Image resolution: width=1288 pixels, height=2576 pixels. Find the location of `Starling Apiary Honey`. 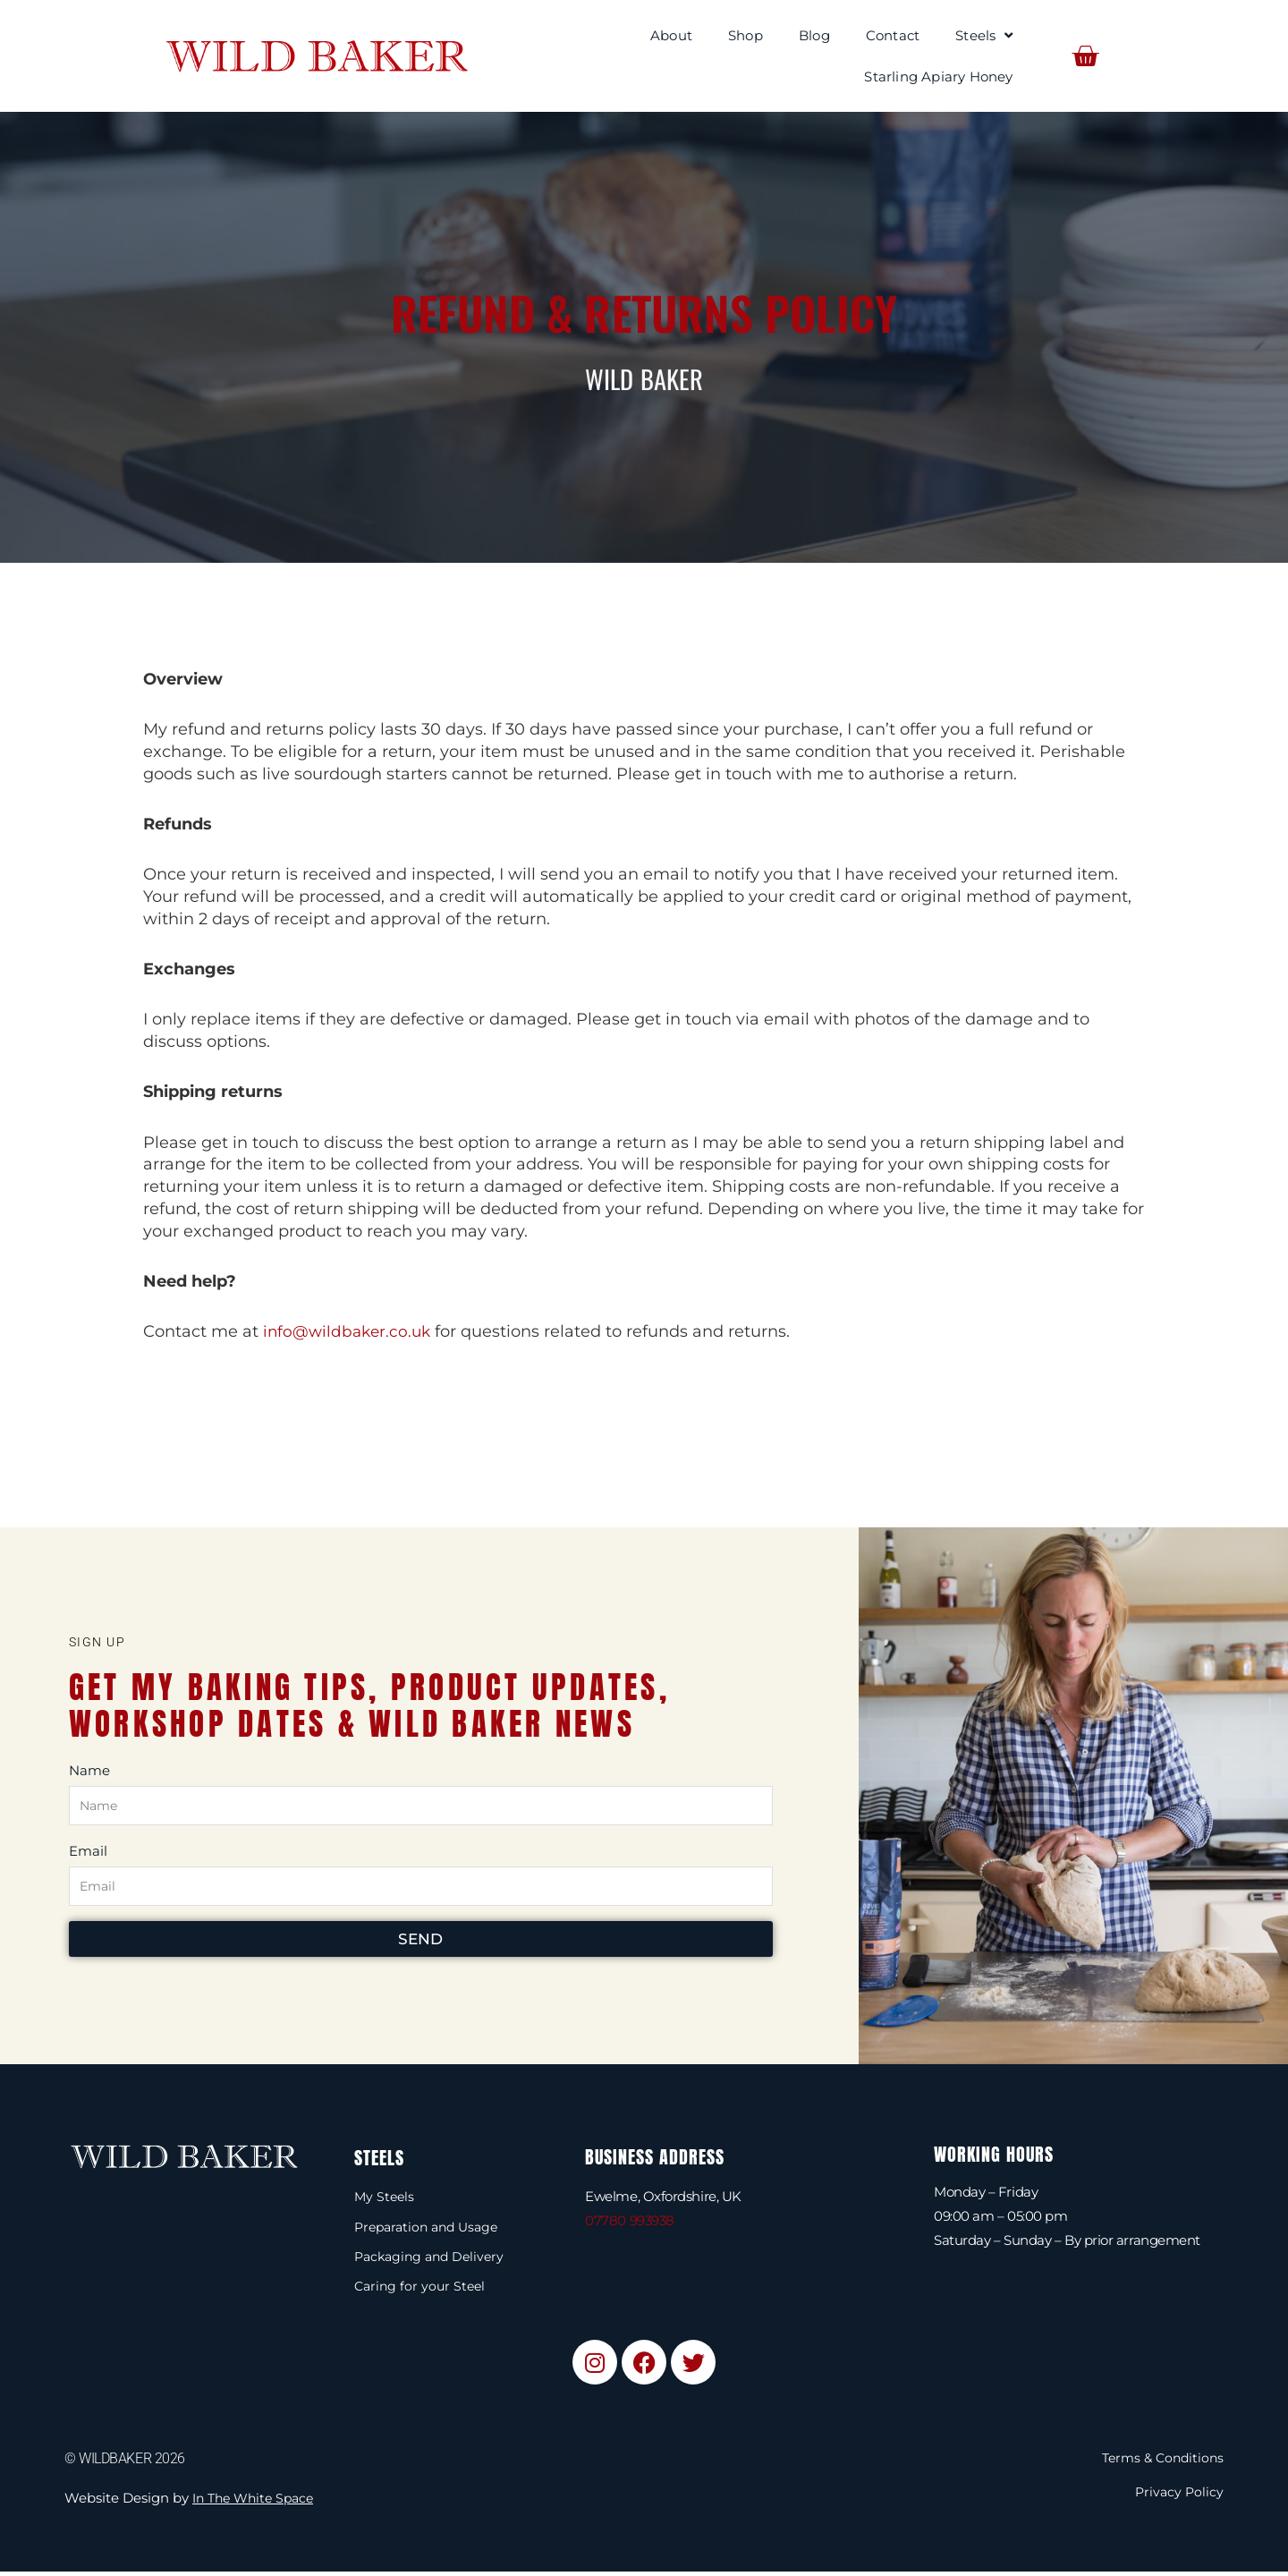

Starling Apiary Honey is located at coordinates (938, 76).